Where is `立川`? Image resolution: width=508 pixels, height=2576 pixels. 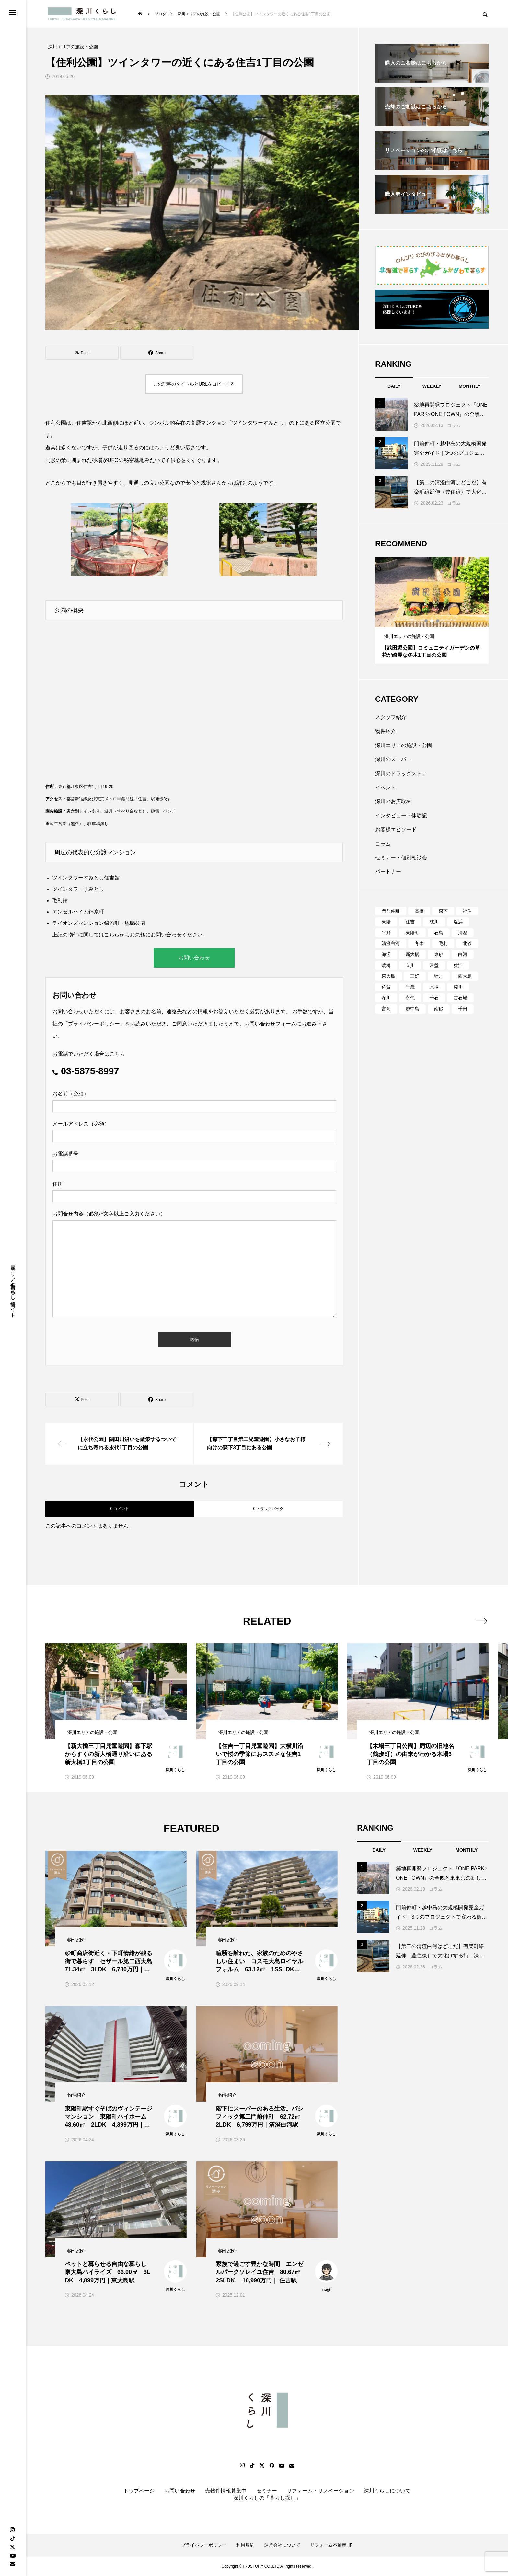 立川 is located at coordinates (410, 965).